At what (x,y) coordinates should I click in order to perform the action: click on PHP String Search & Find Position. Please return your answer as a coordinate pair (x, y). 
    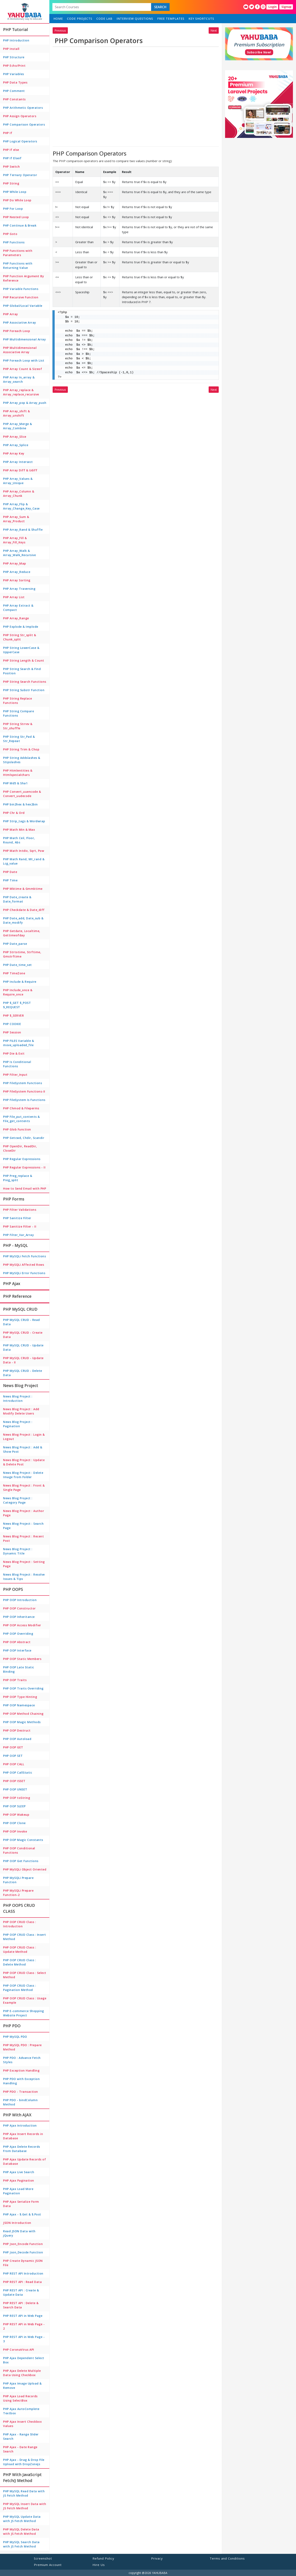
    Looking at the image, I should click on (22, 671).